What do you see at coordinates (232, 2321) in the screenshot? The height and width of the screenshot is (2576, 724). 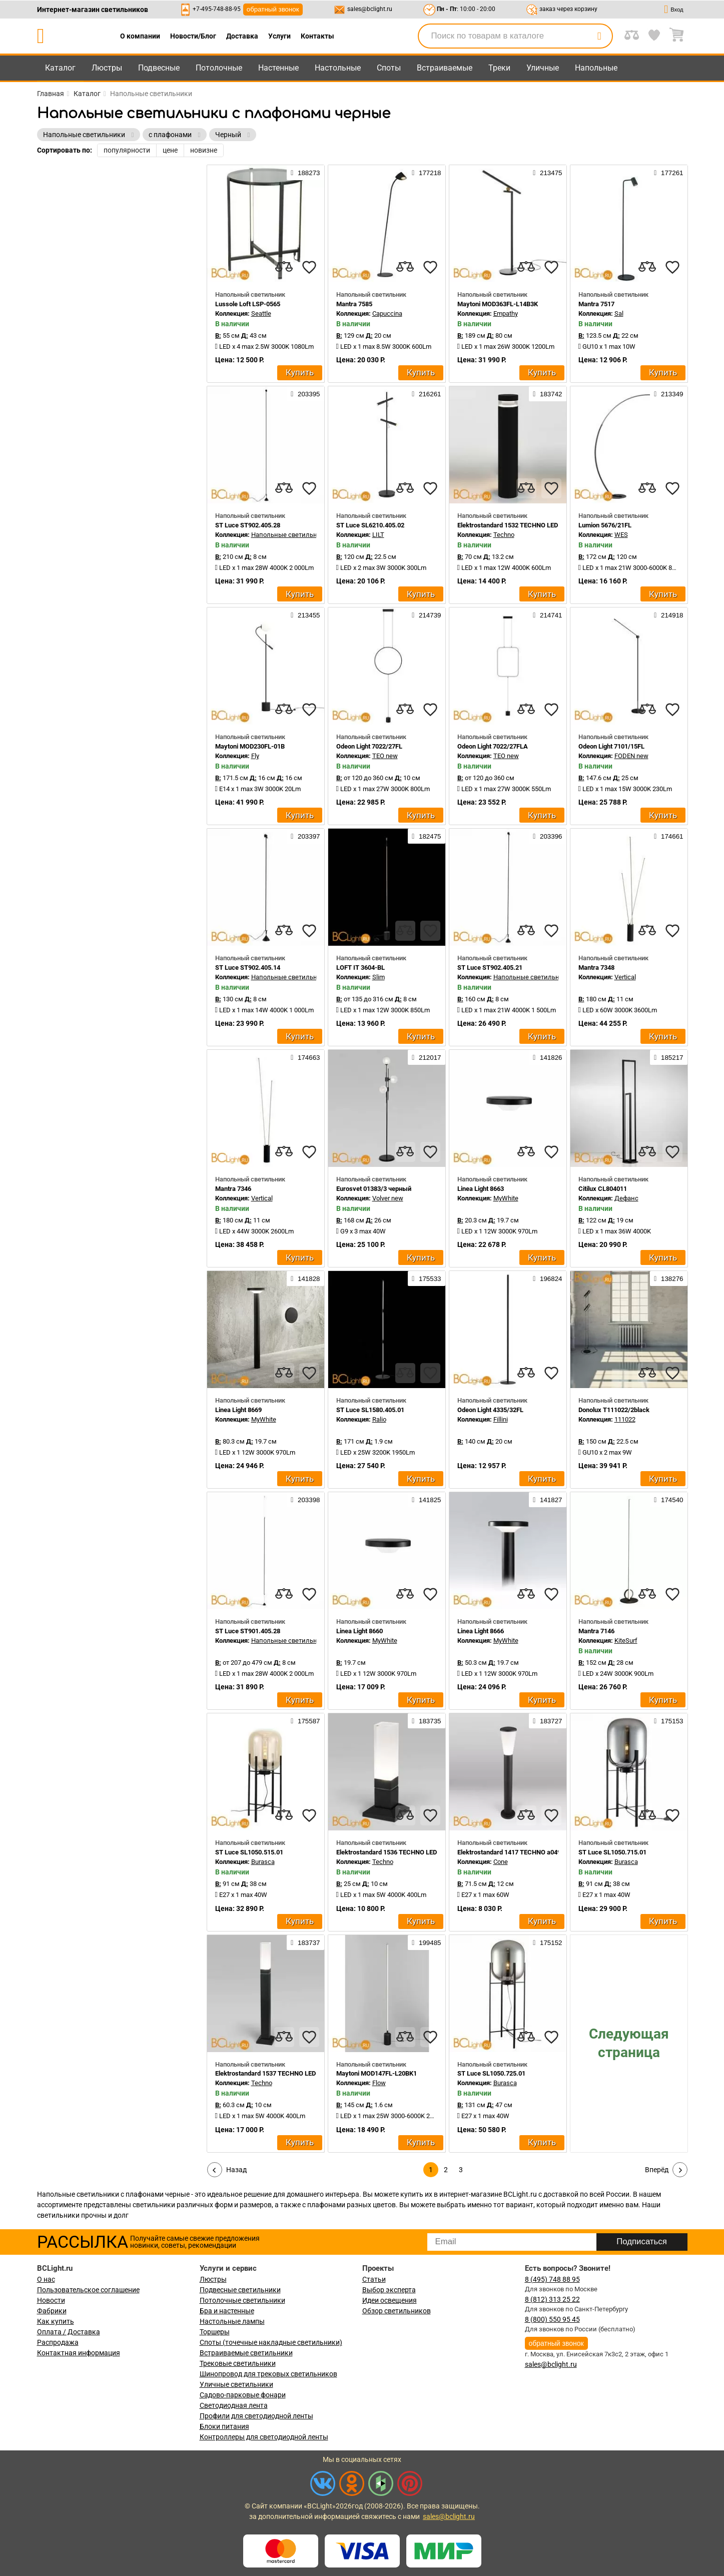 I see `Настольные лампы` at bounding box center [232, 2321].